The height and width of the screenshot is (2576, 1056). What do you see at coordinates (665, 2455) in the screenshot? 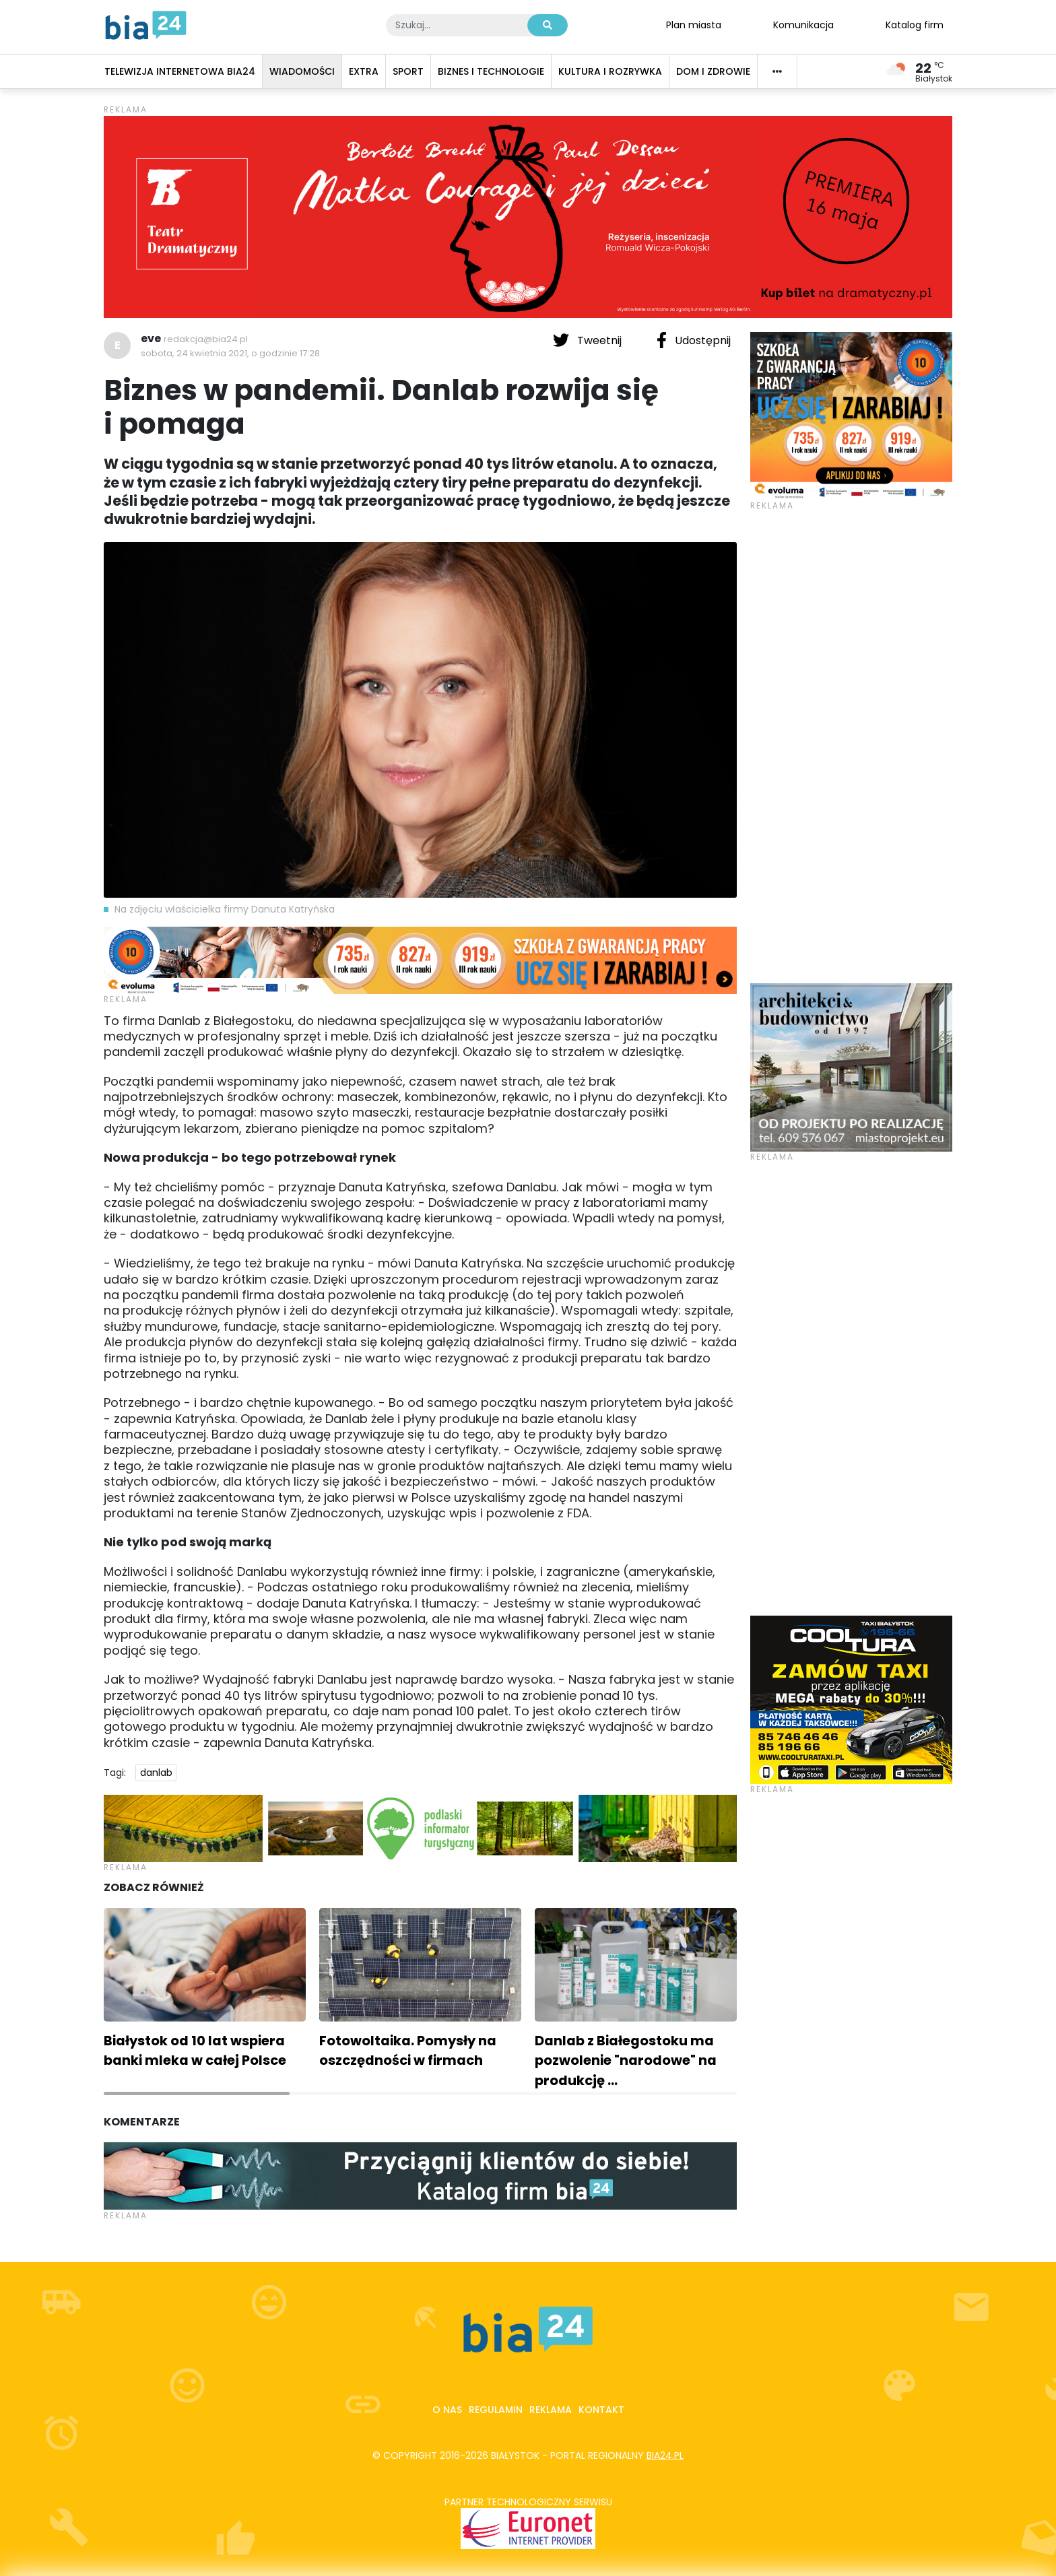
I see `bia24.pl` at bounding box center [665, 2455].